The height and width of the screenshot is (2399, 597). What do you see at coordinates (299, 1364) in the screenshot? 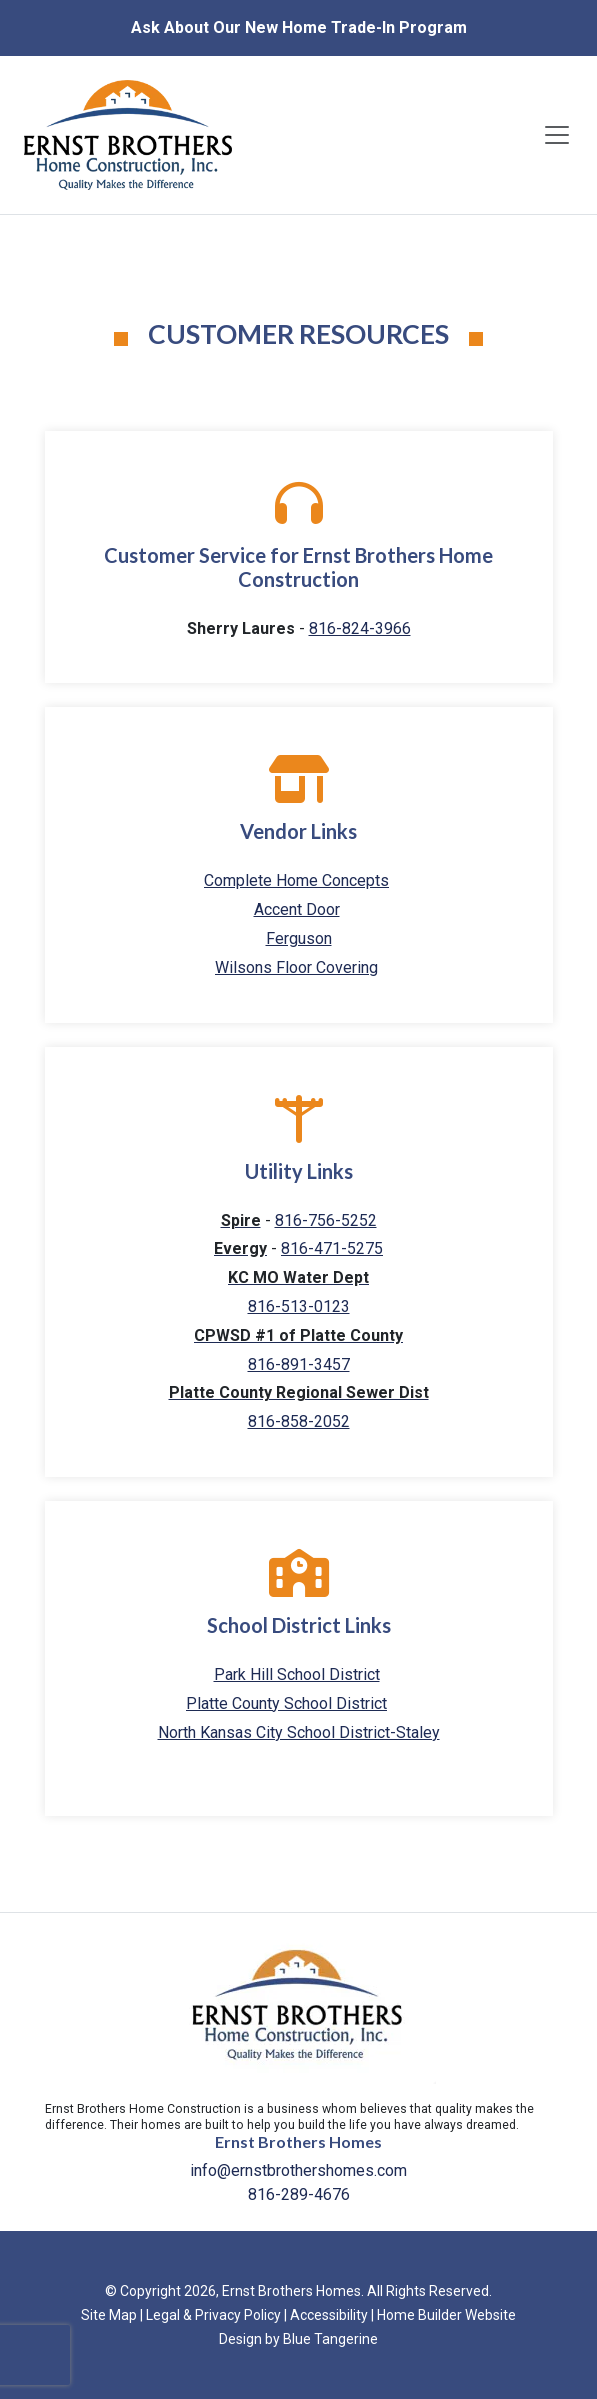
I see `816-891-3457` at bounding box center [299, 1364].